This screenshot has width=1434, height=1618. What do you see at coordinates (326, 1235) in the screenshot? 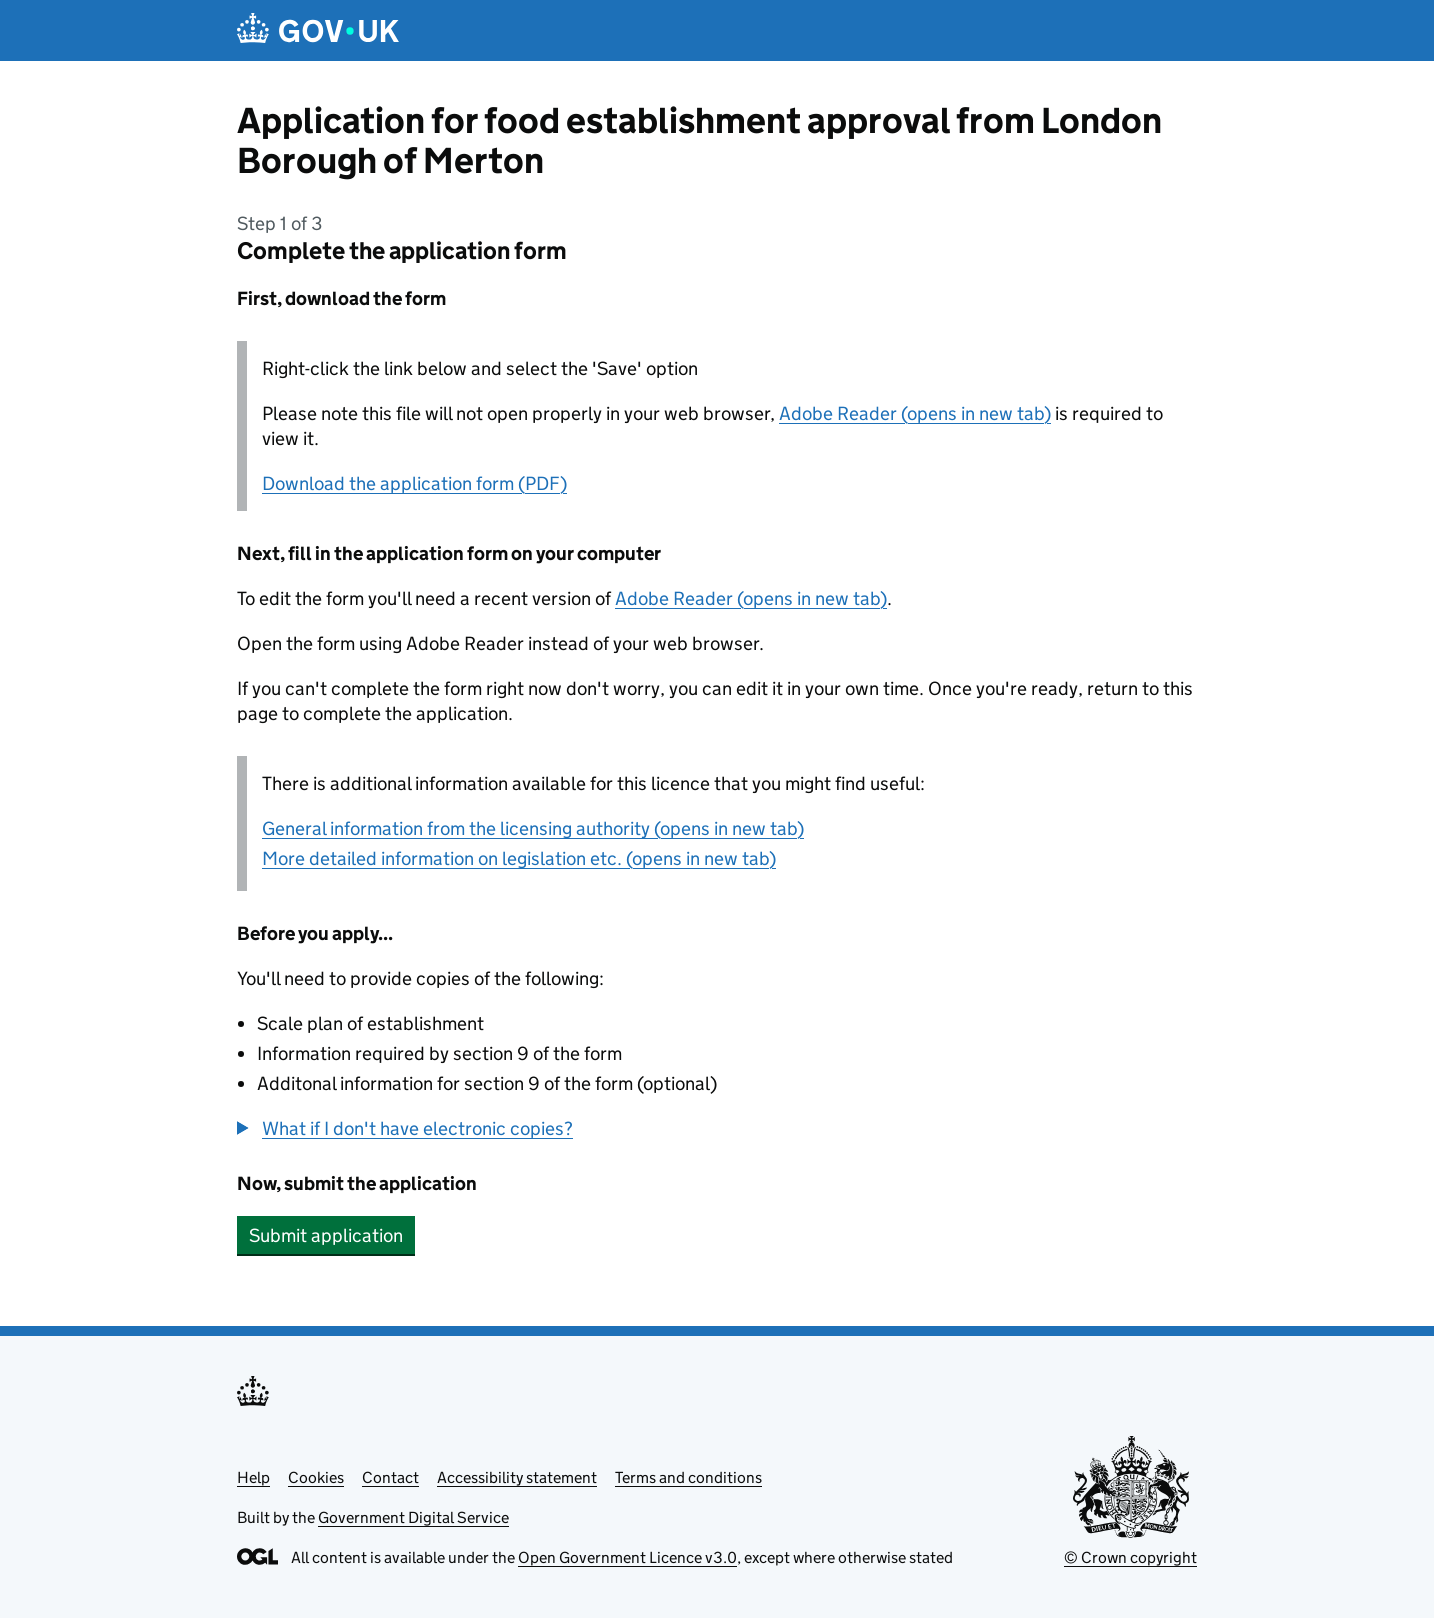
I see `Submit application` at bounding box center [326, 1235].